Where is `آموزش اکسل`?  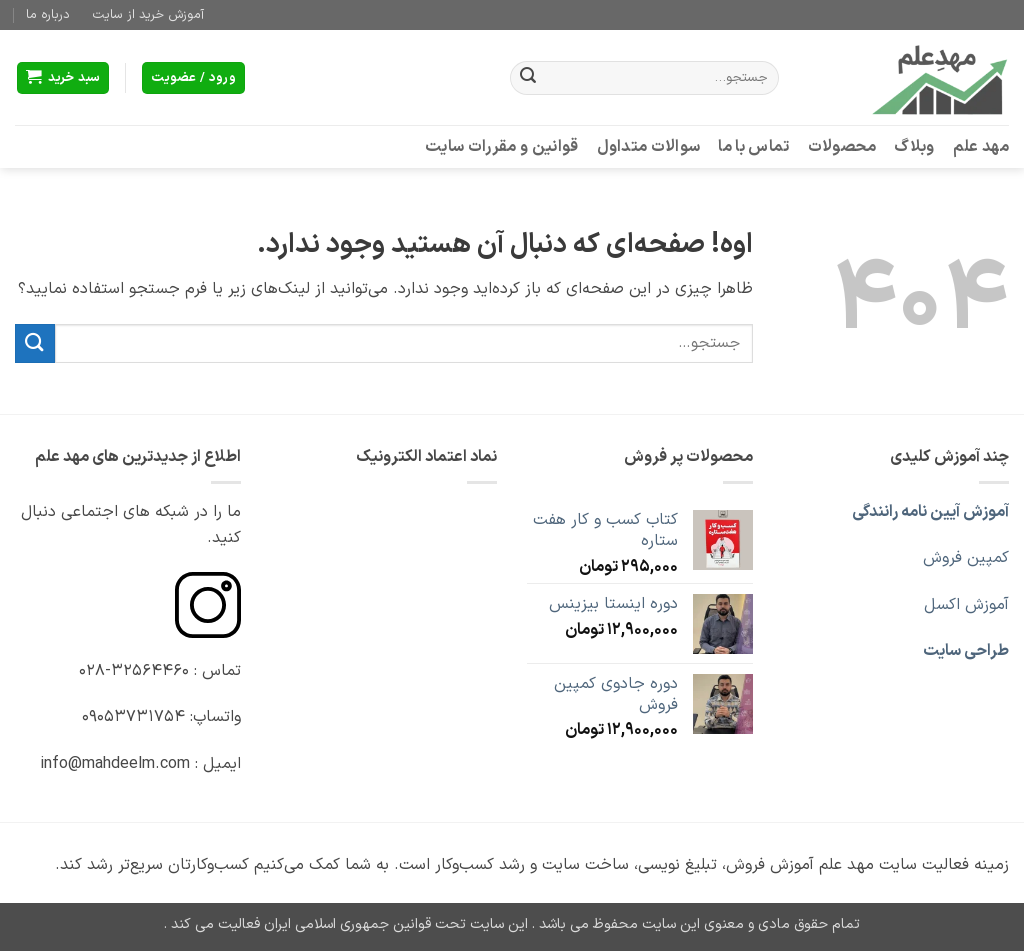 آموزش اکسل is located at coordinates (966, 605).